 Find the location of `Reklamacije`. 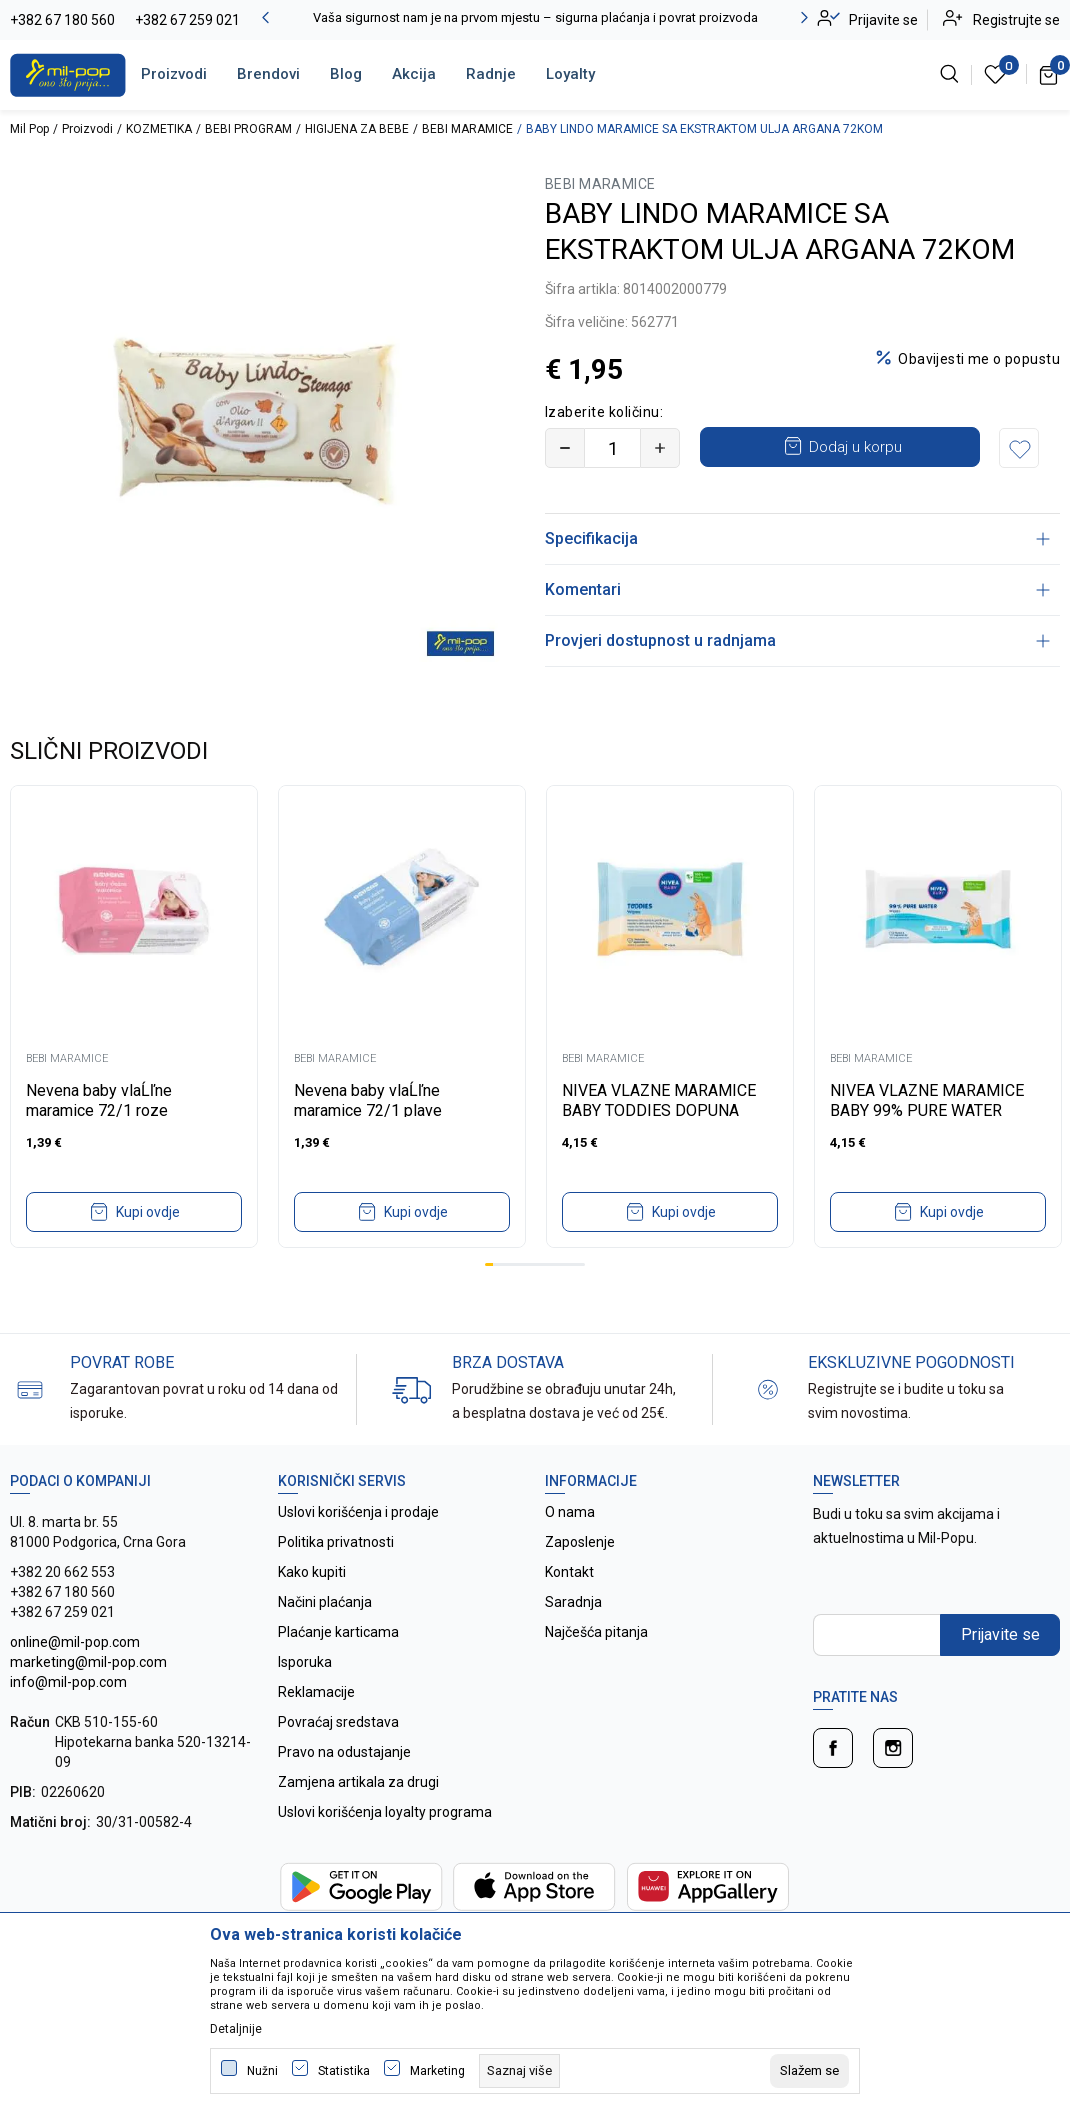

Reklamacije is located at coordinates (316, 1692).